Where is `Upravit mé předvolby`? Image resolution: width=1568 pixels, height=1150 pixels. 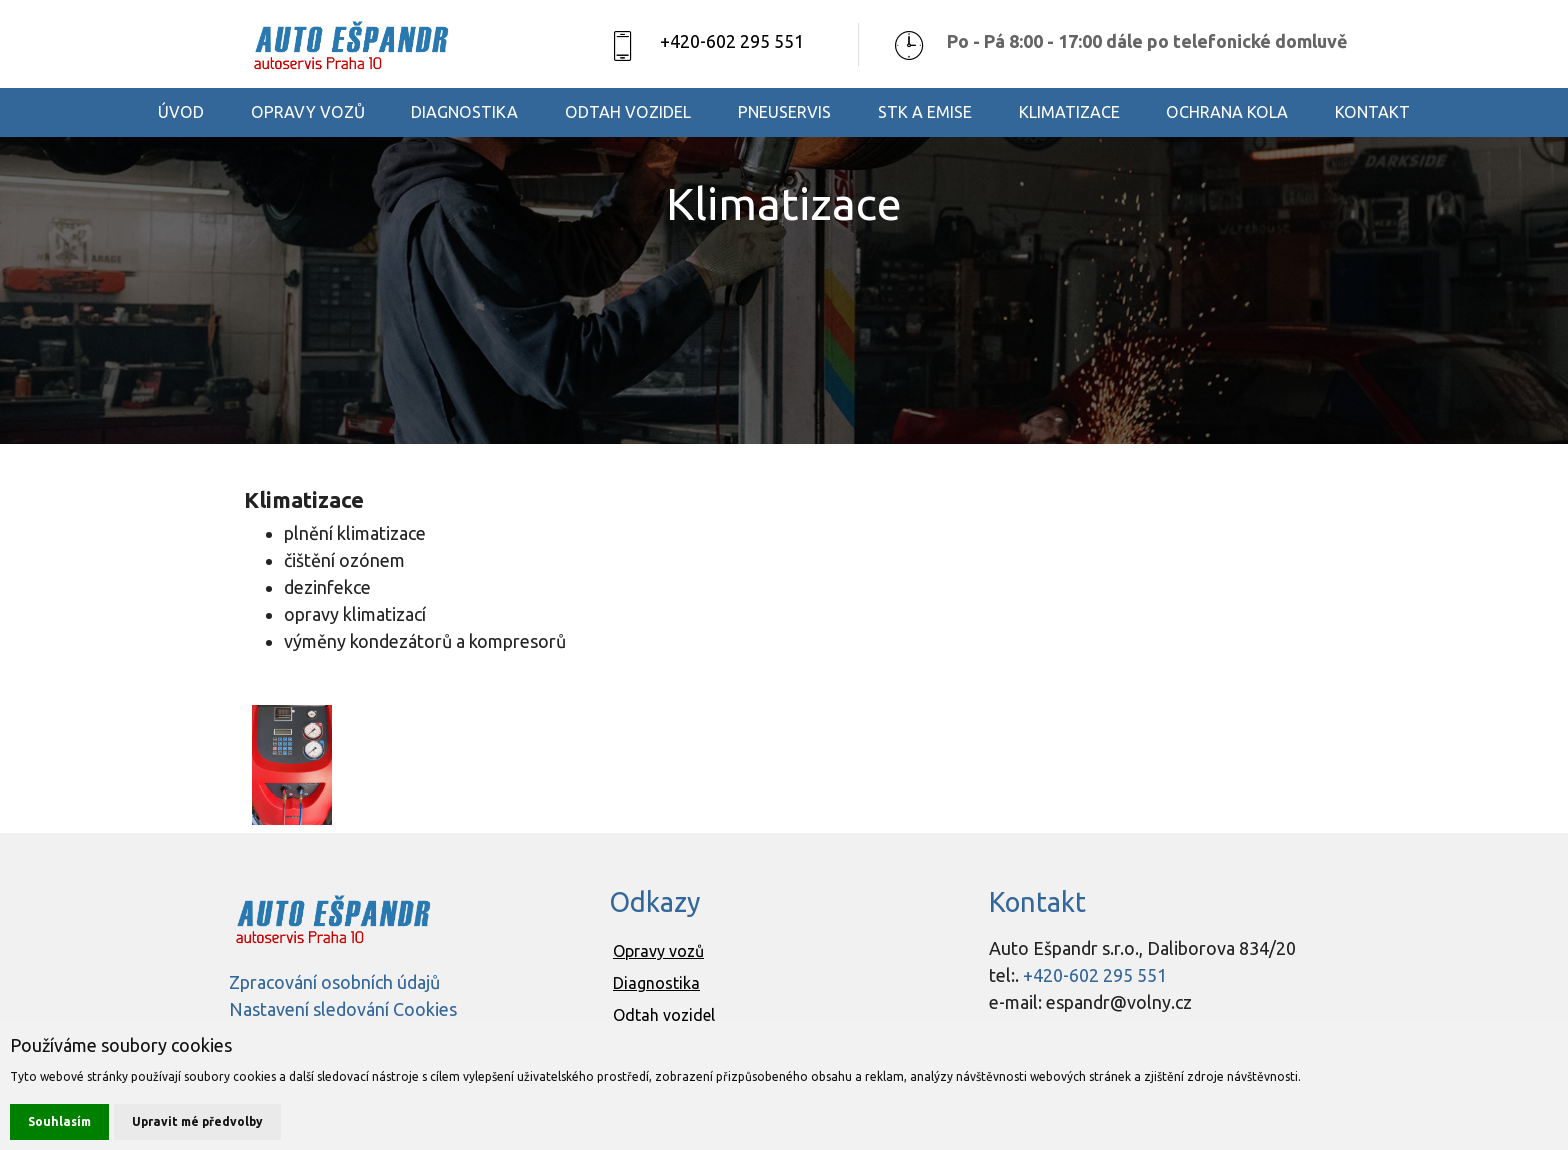
Upravit mé předvolby is located at coordinates (197, 1121).